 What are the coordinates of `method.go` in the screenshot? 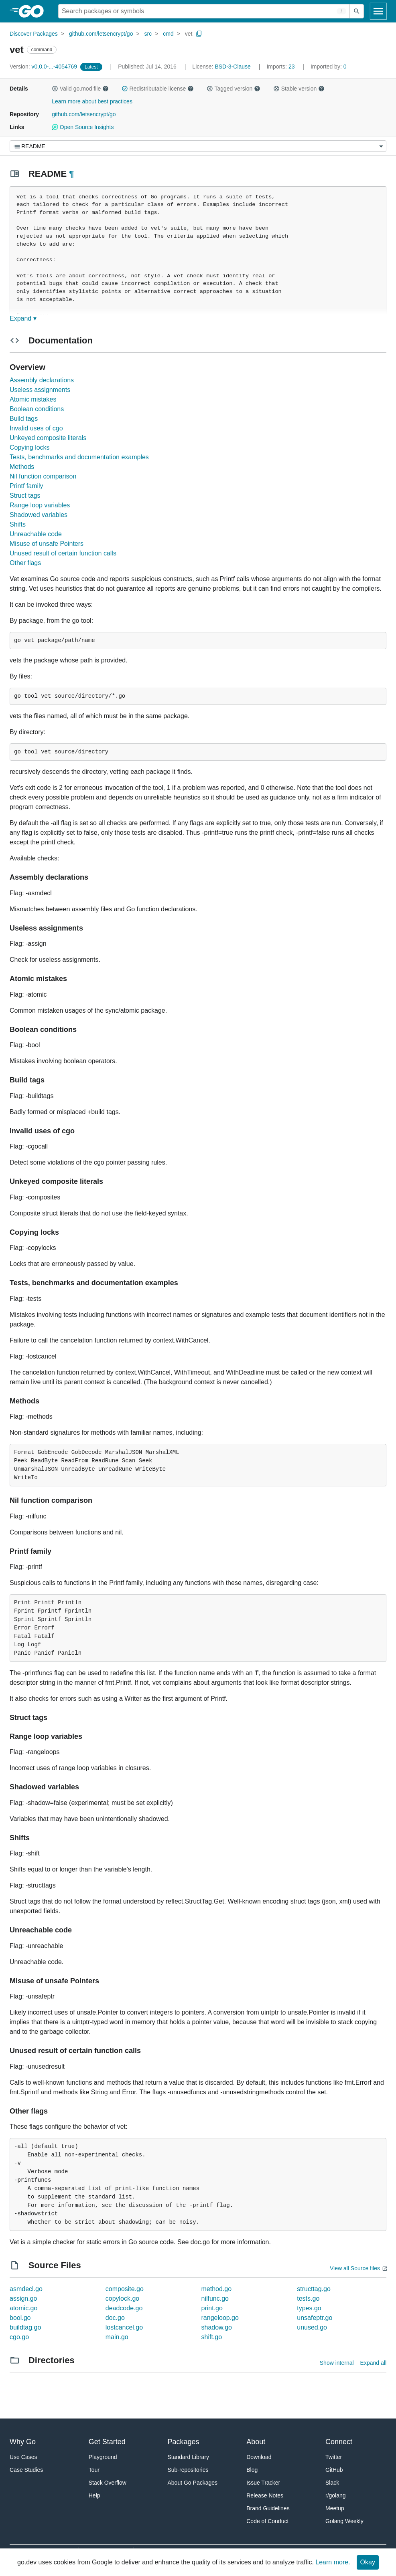 It's located at (216, 2288).